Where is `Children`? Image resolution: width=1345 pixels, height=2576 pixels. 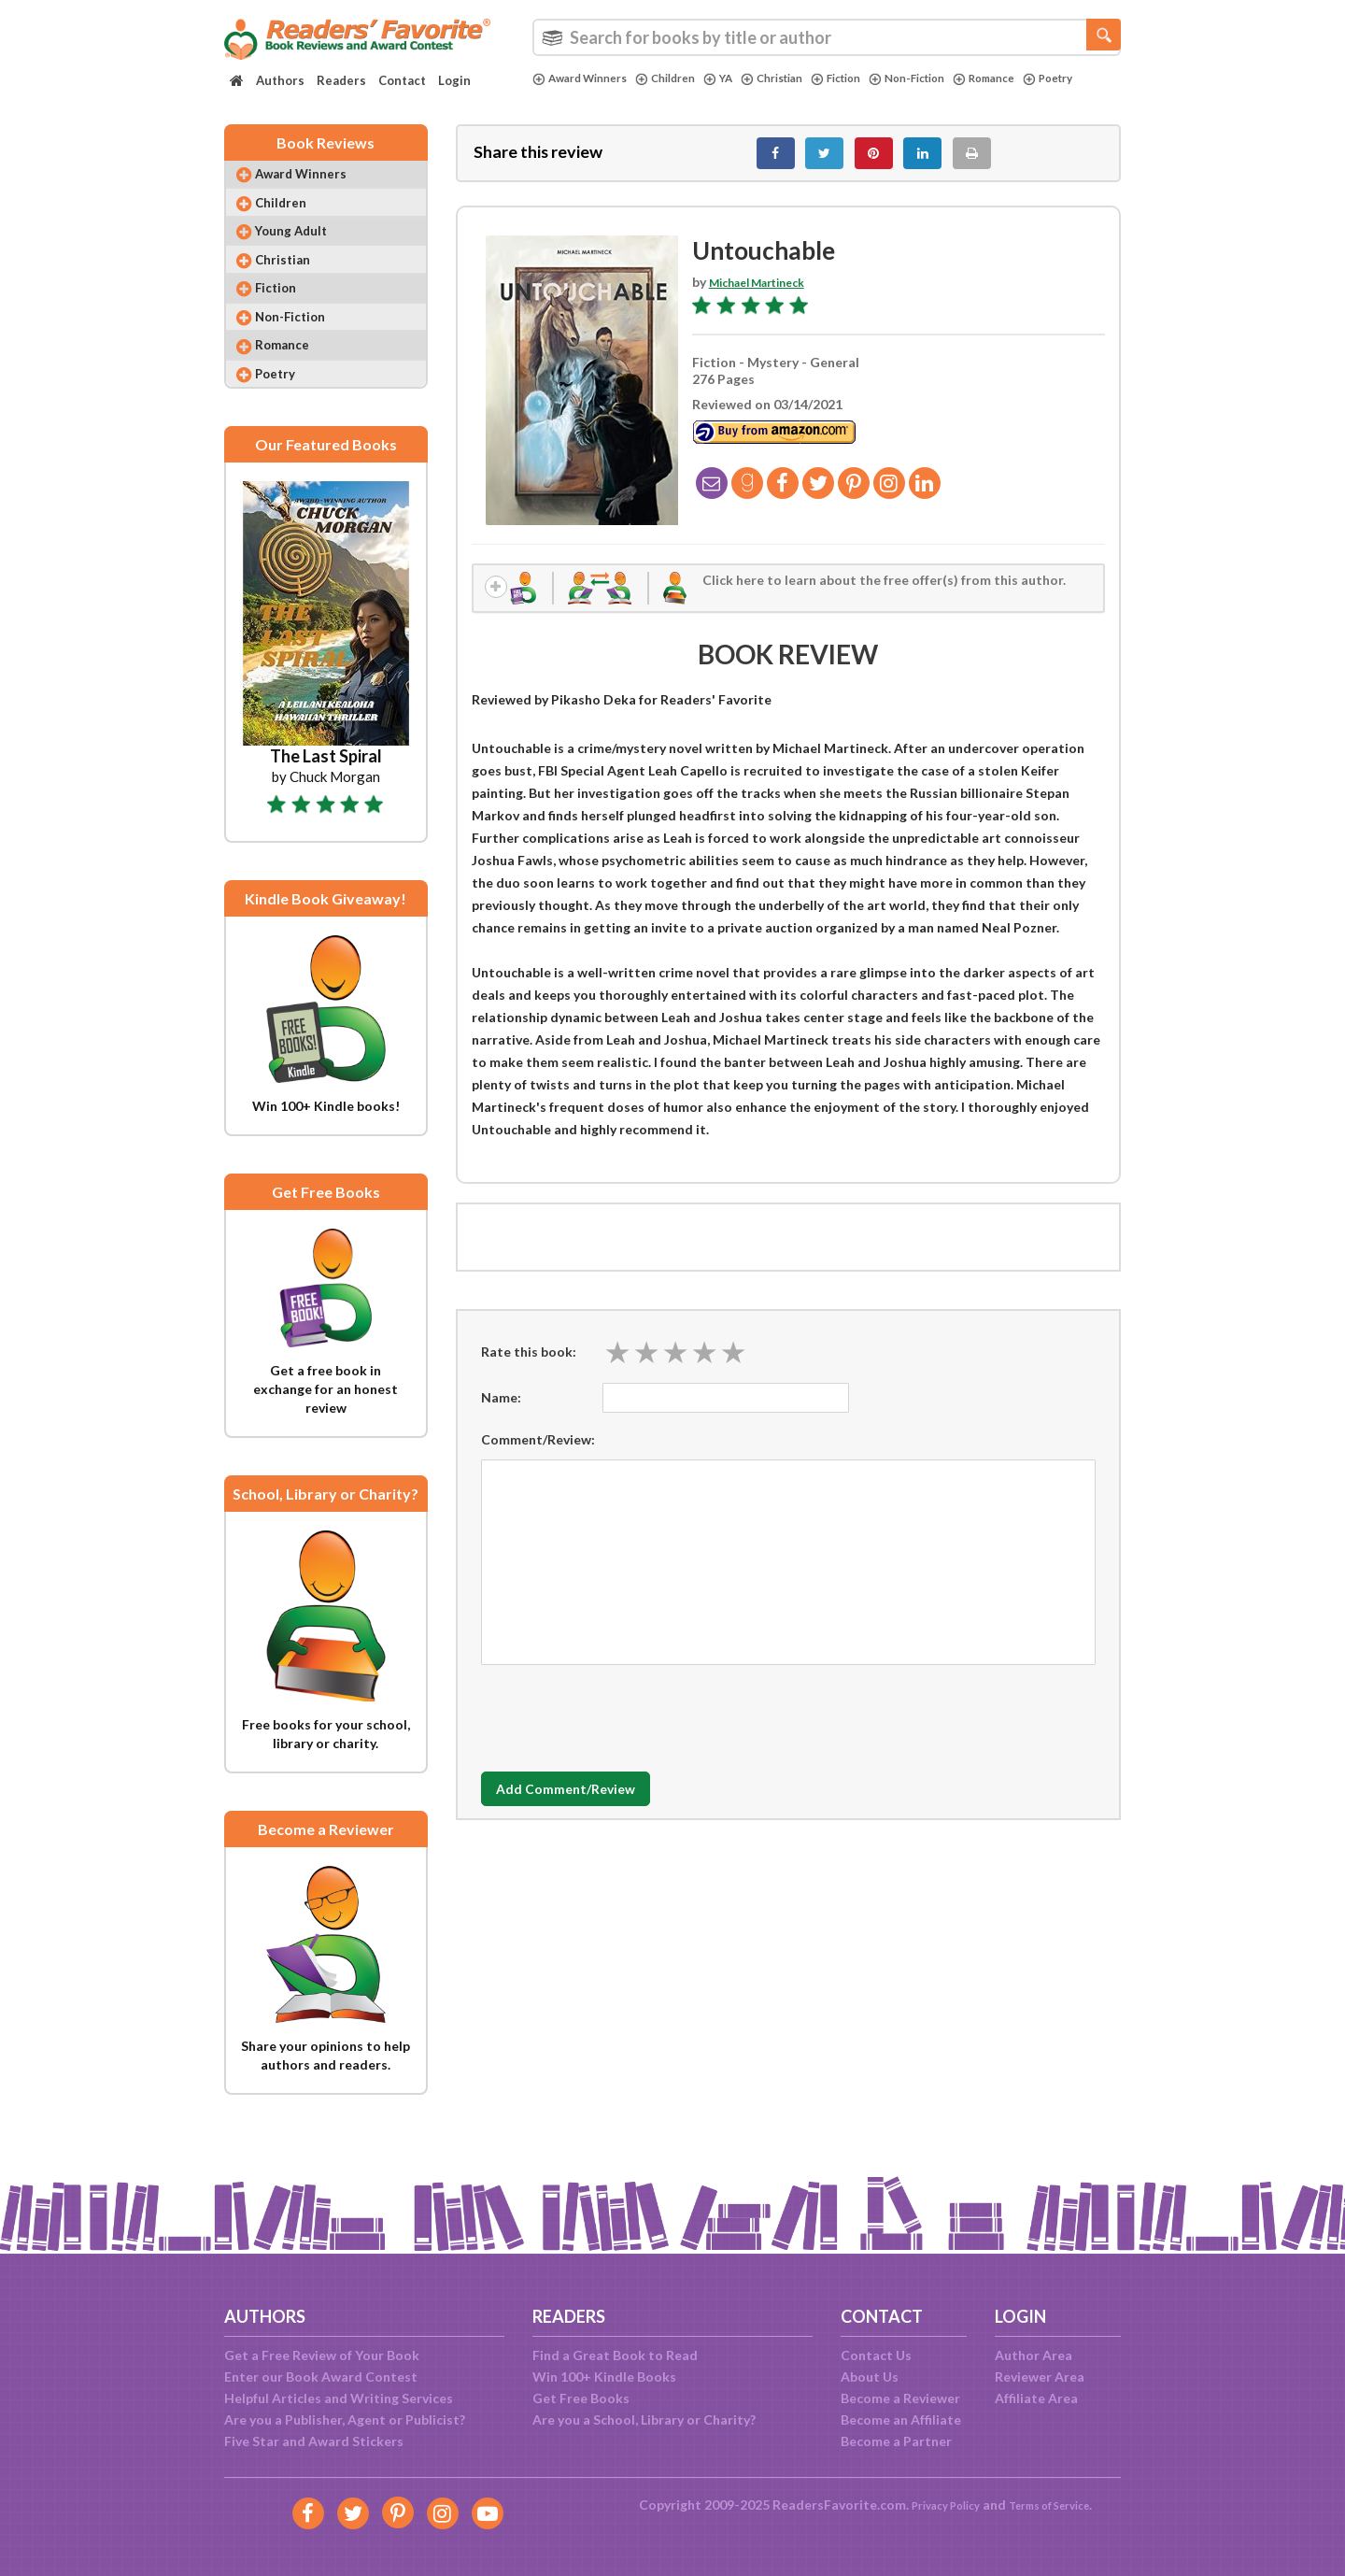 Children is located at coordinates (681, 78).